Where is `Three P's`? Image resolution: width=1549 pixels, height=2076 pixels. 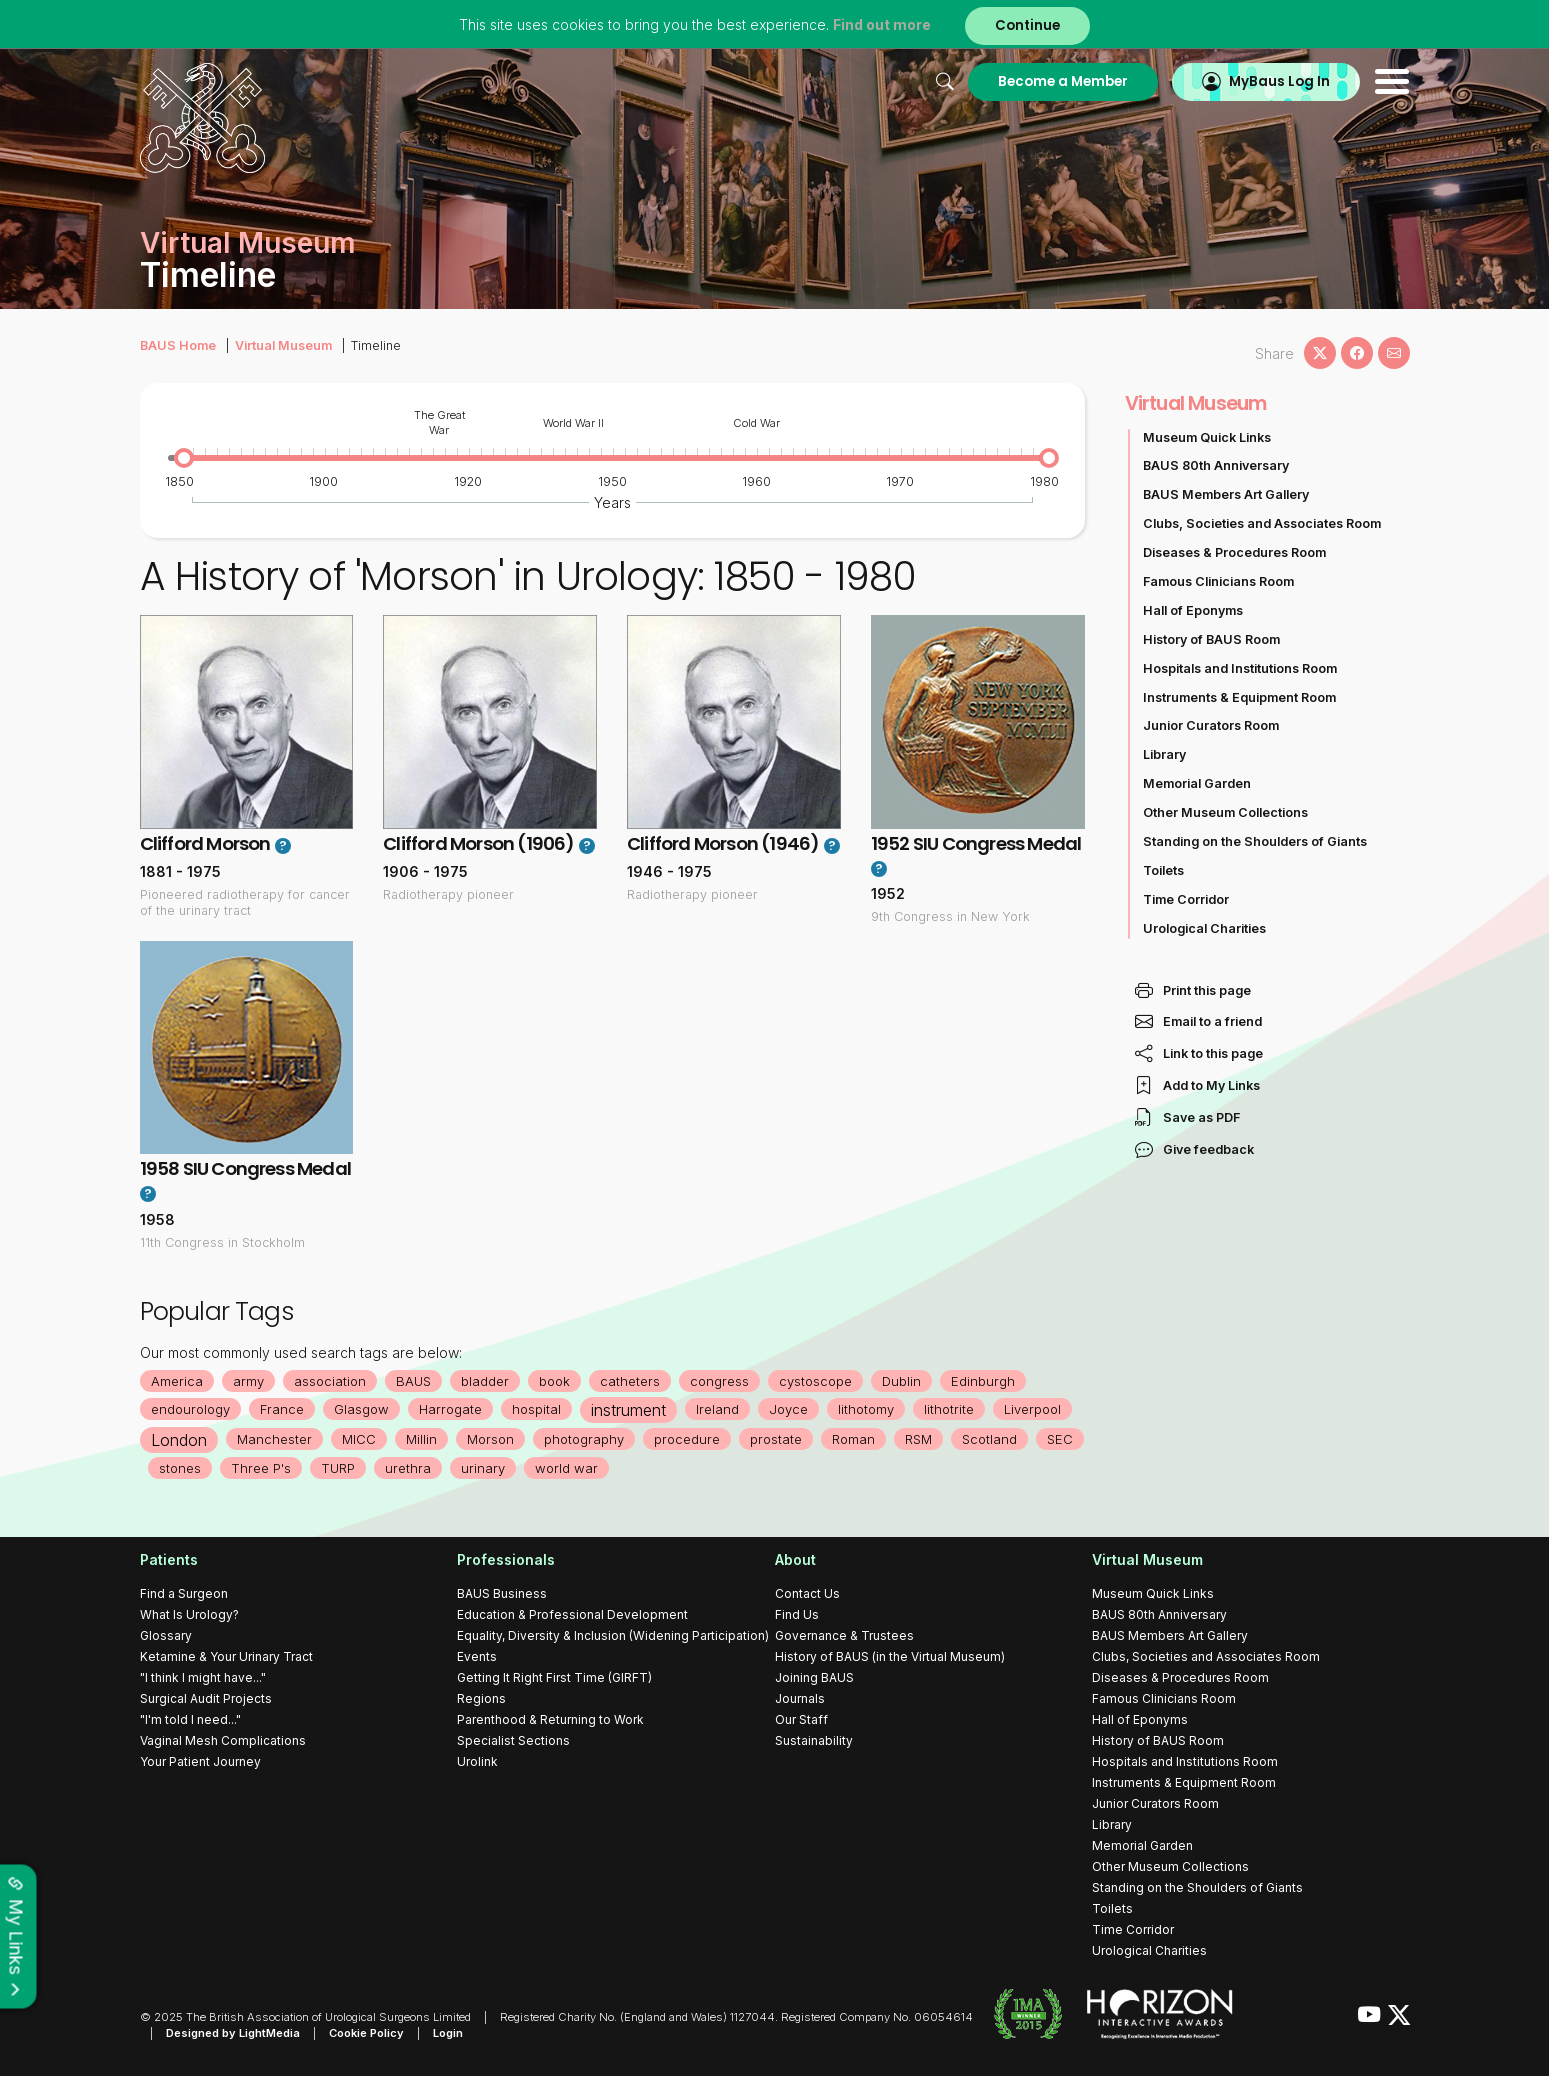 Three P's is located at coordinates (261, 1468).